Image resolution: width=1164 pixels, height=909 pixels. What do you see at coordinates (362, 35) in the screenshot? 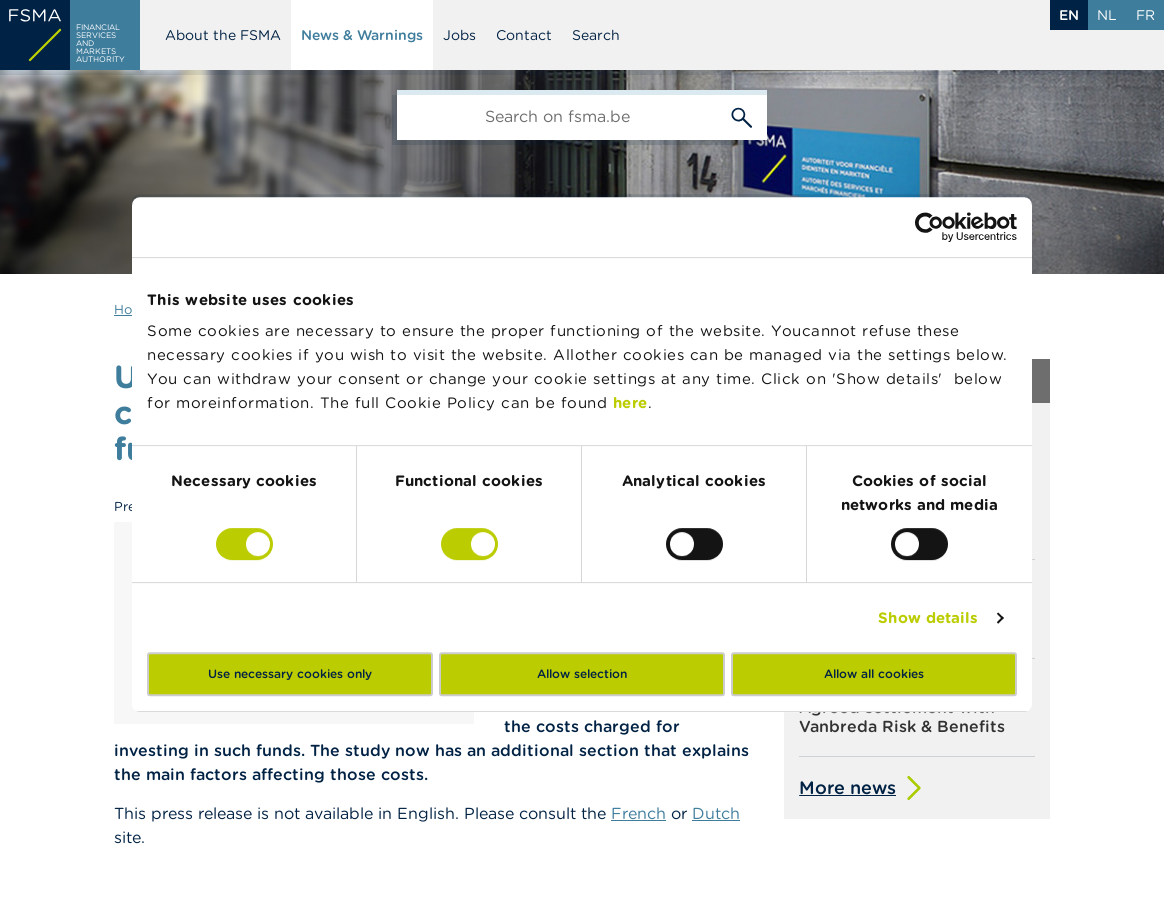
I see `News & Warnings` at bounding box center [362, 35].